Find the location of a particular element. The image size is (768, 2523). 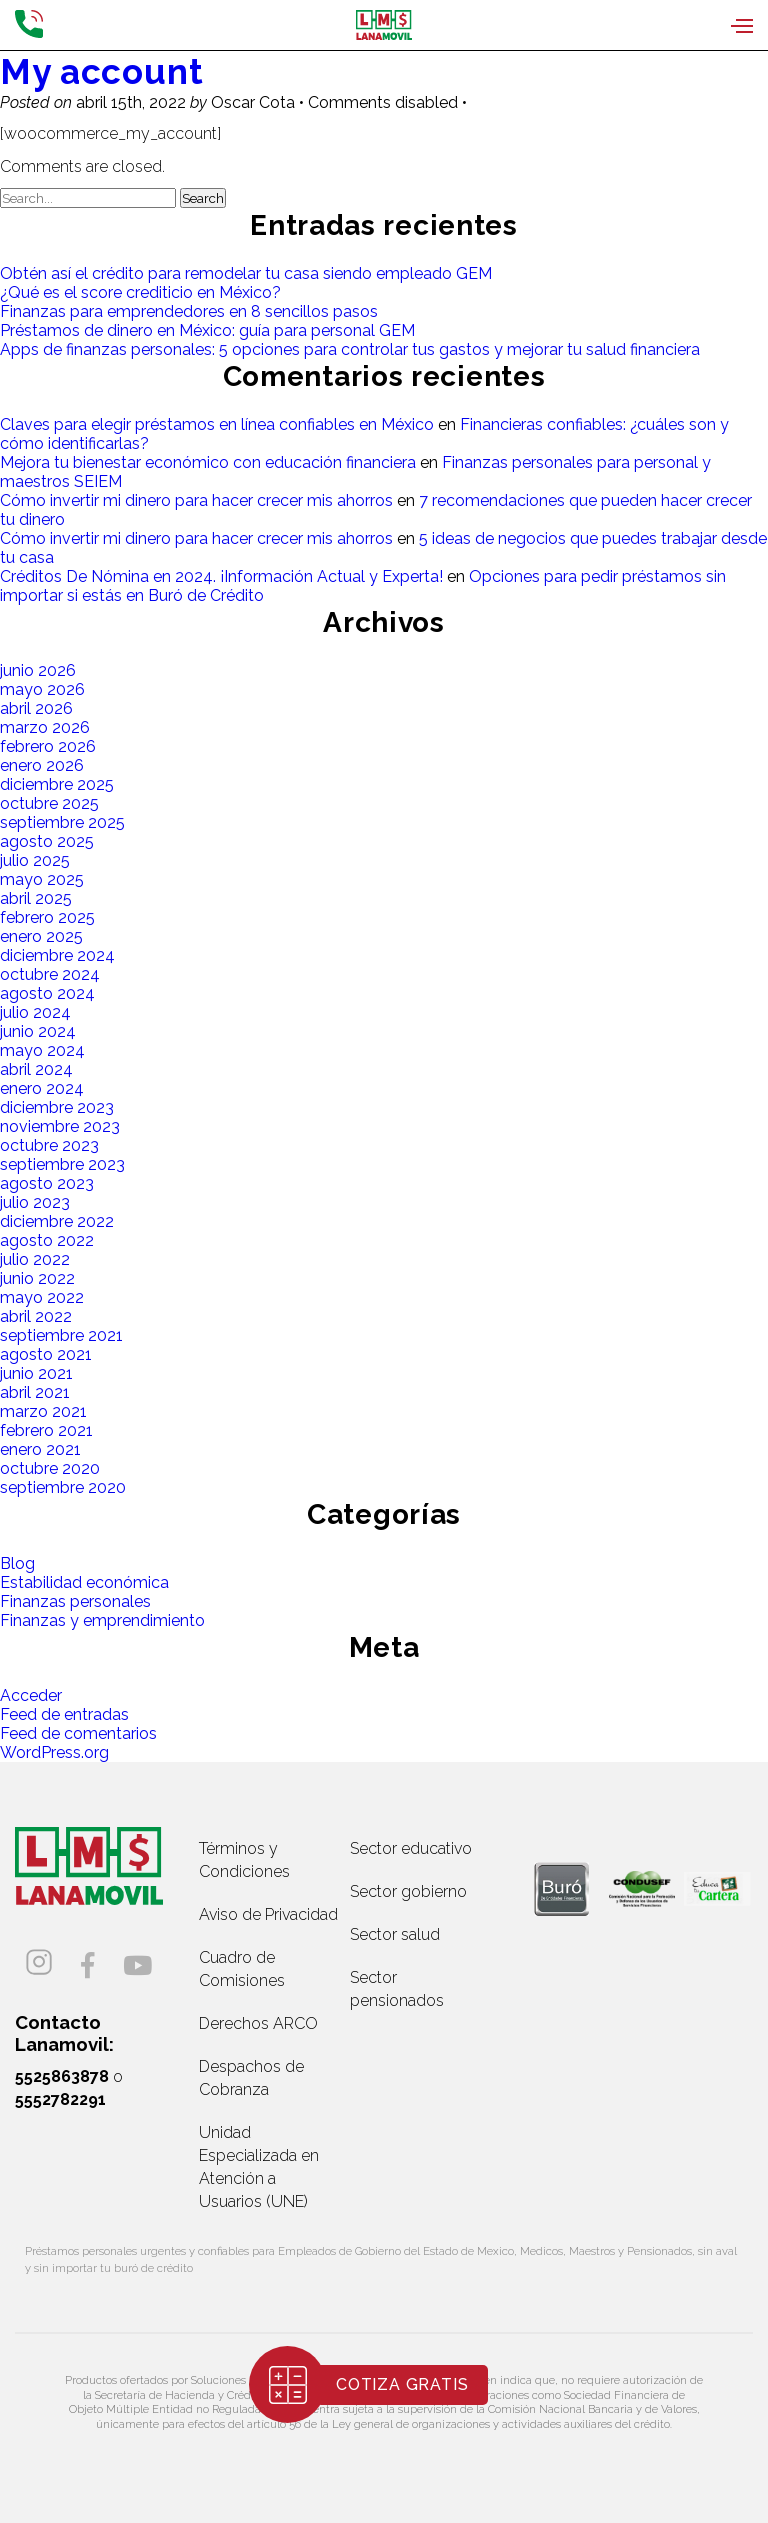

My account is located at coordinates (102, 71).